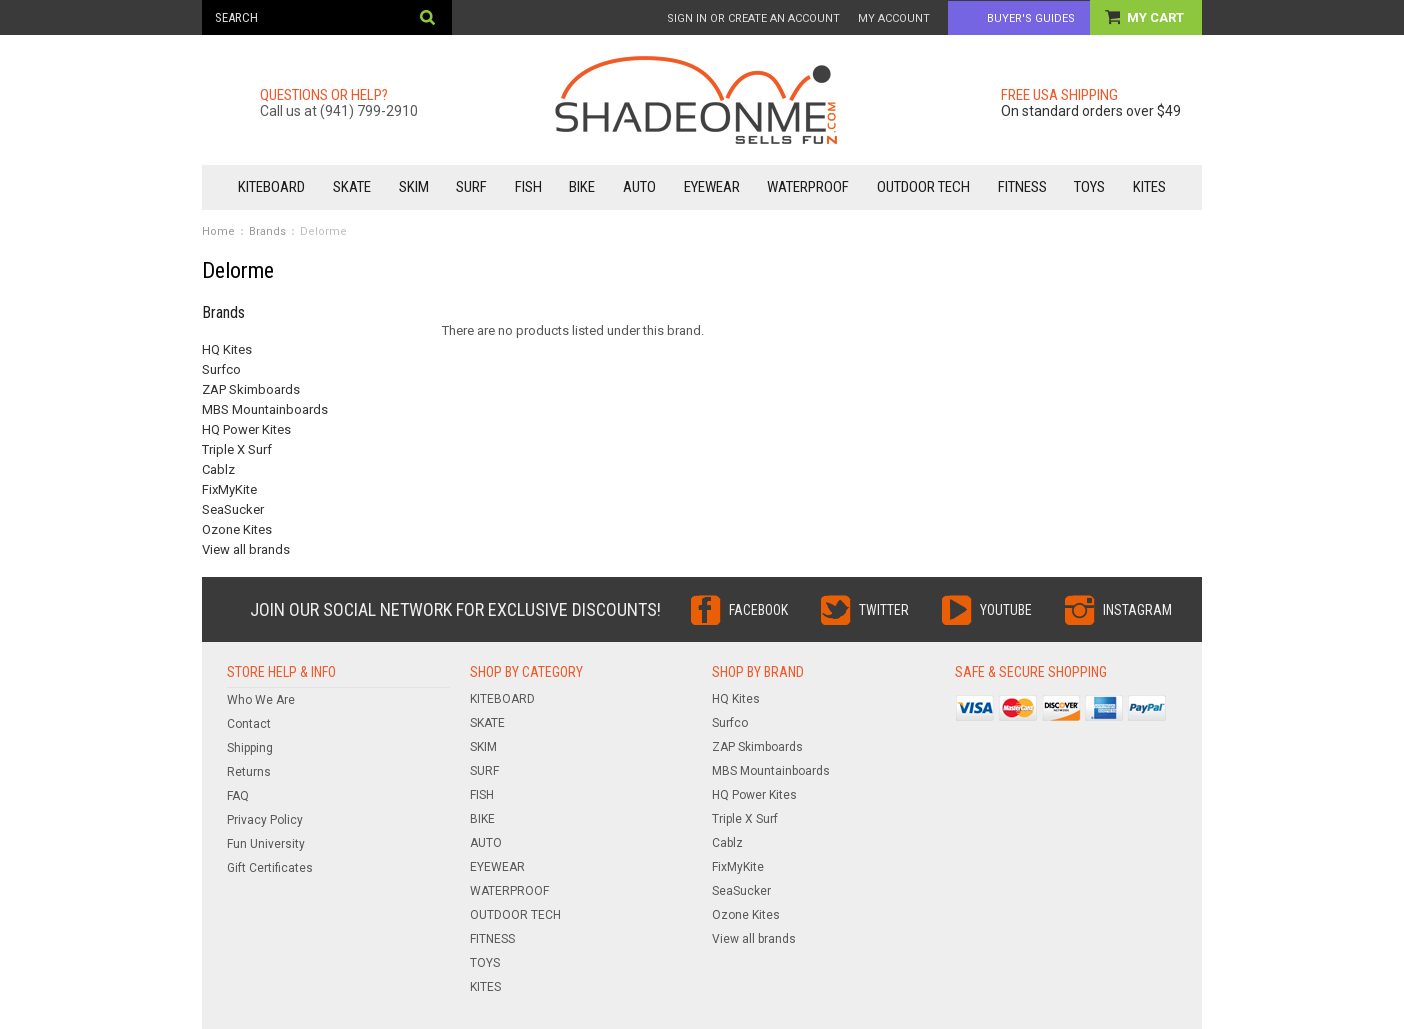  I want to click on Facebook, so click(758, 610).